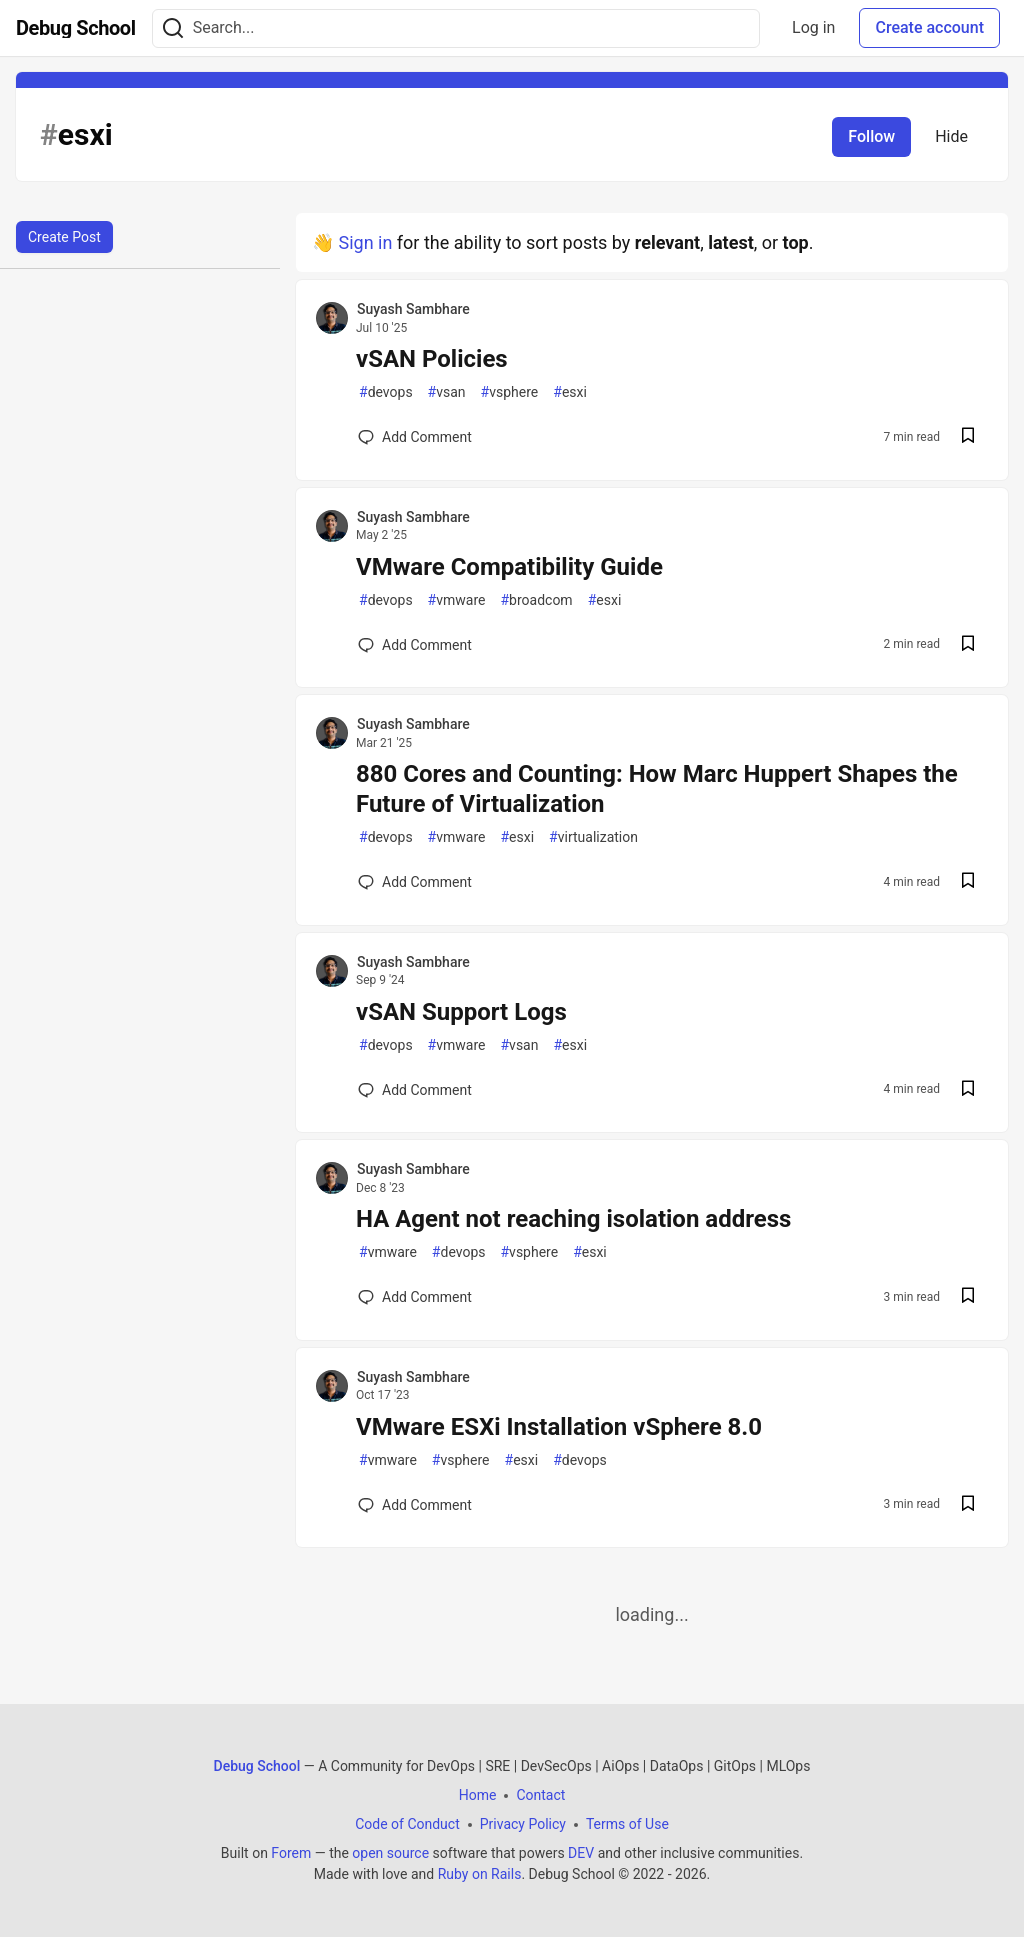 The width and height of the screenshot is (1024, 1937). Describe the element at coordinates (415, 1090) in the screenshot. I see `[Add a comment to post - vSAN Support Logs]` at that location.